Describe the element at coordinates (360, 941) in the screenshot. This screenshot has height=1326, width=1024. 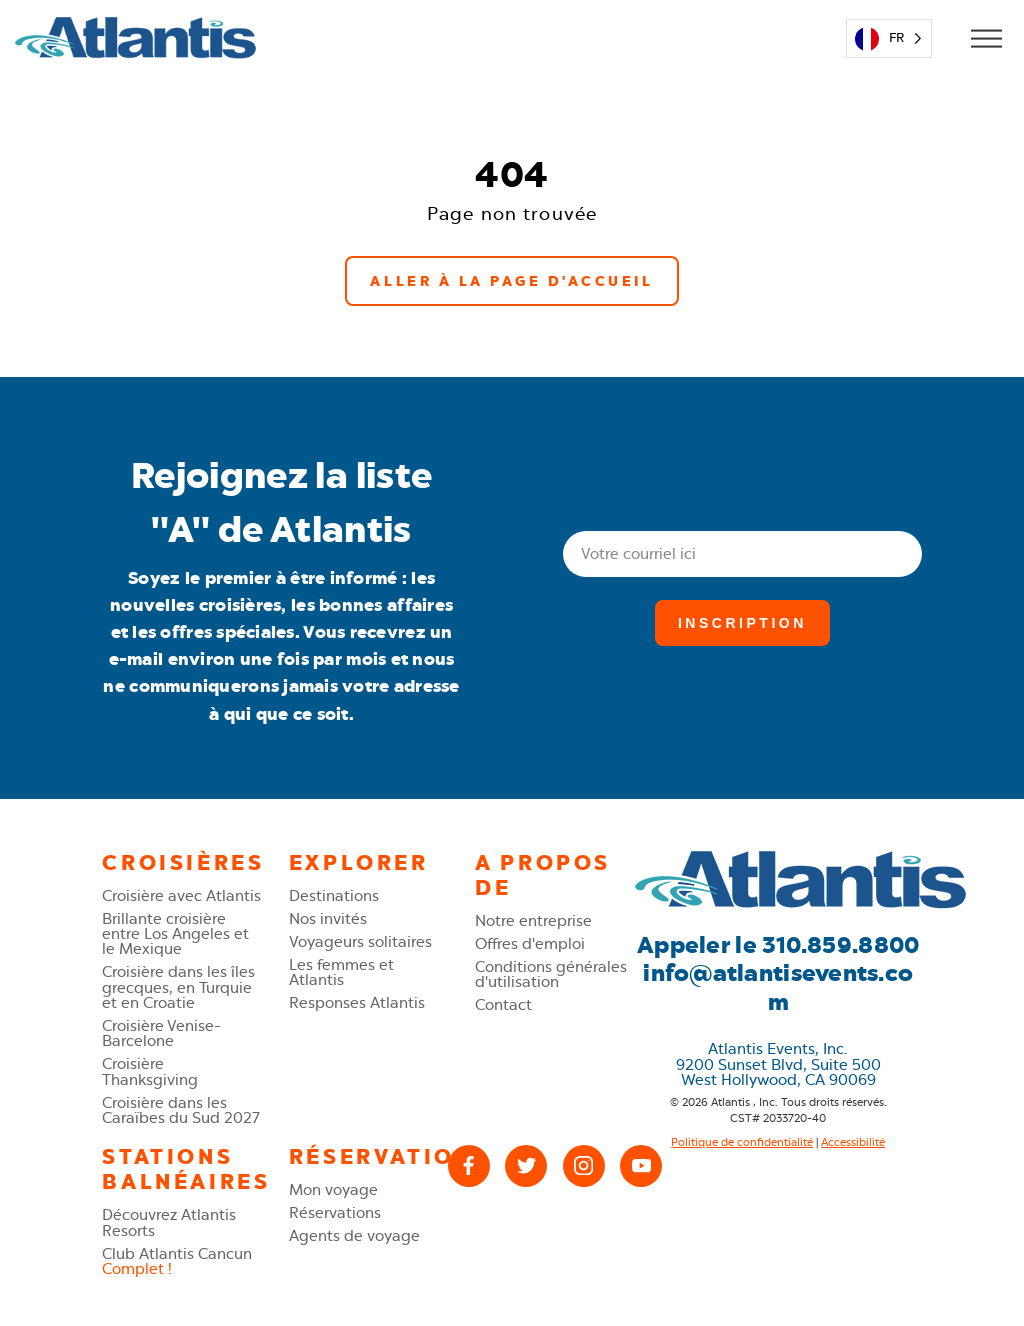
I see `Voyageurs solitaires` at that location.